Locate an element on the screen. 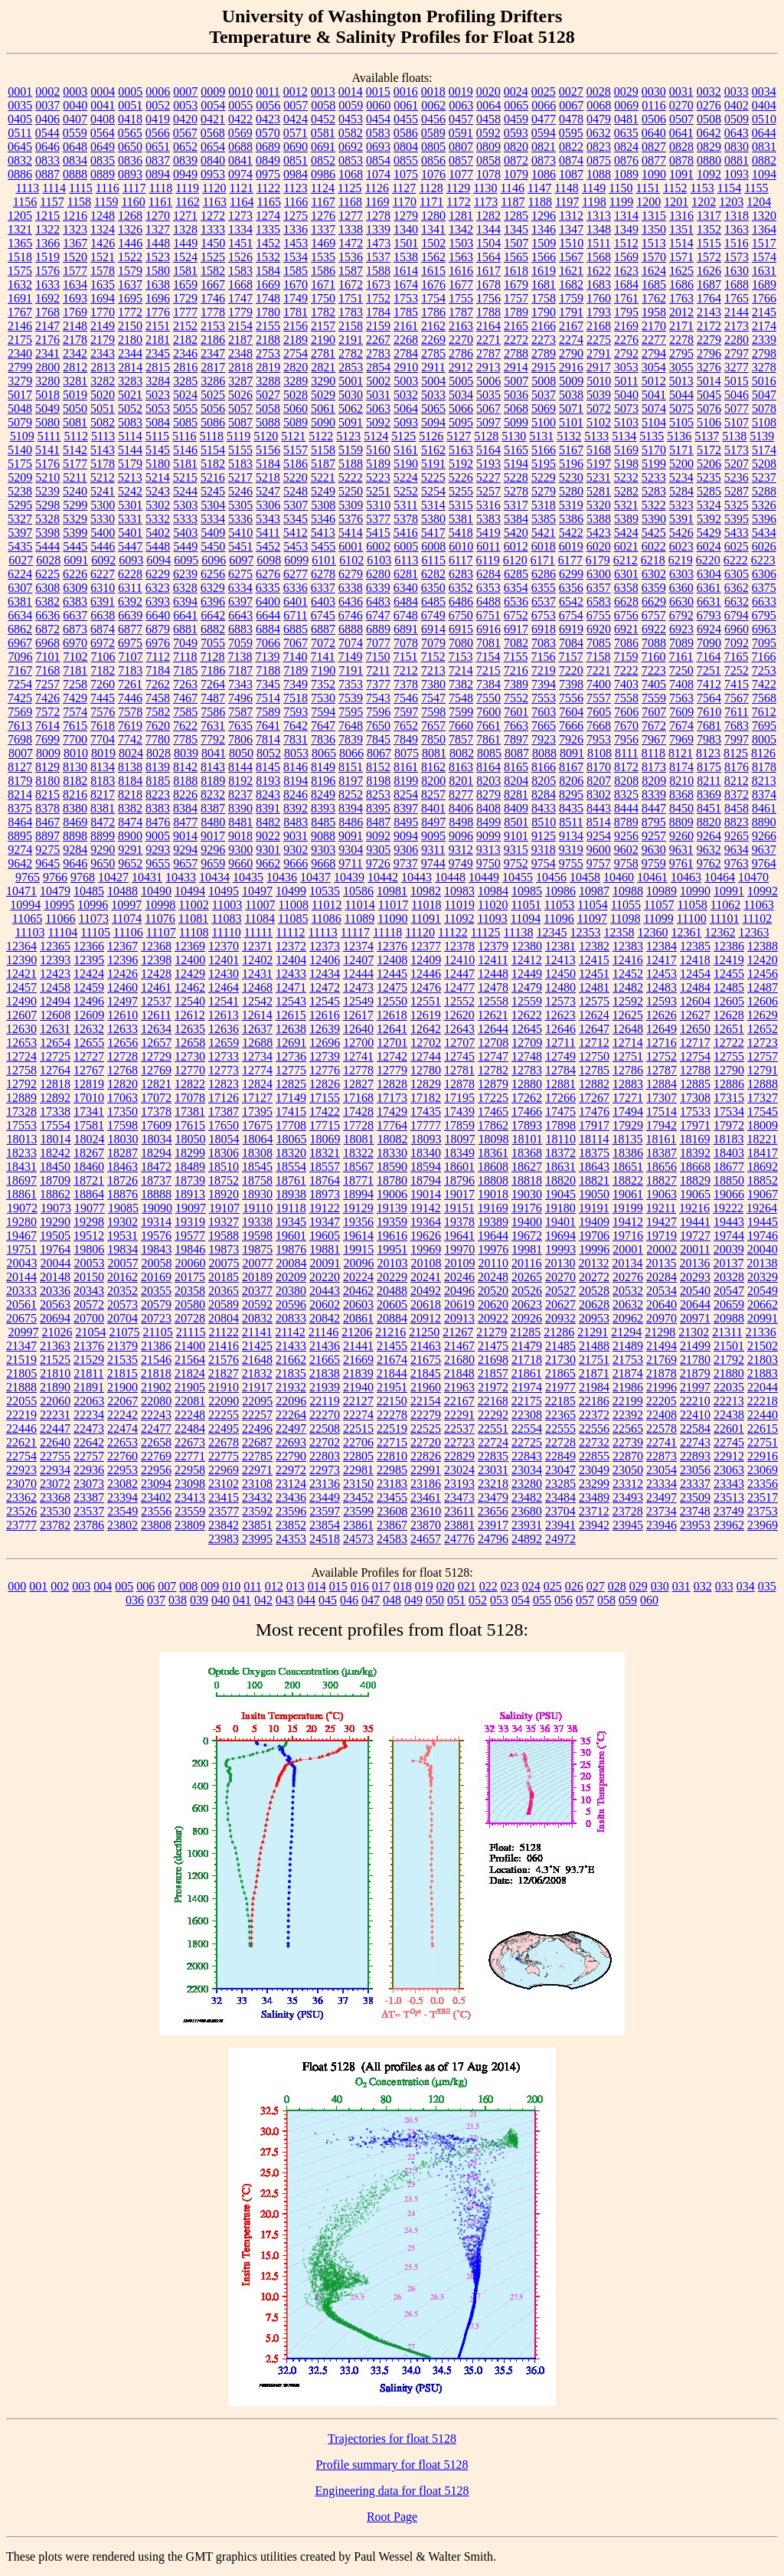 The width and height of the screenshot is (784, 2576). 12409 is located at coordinates (425, 959).